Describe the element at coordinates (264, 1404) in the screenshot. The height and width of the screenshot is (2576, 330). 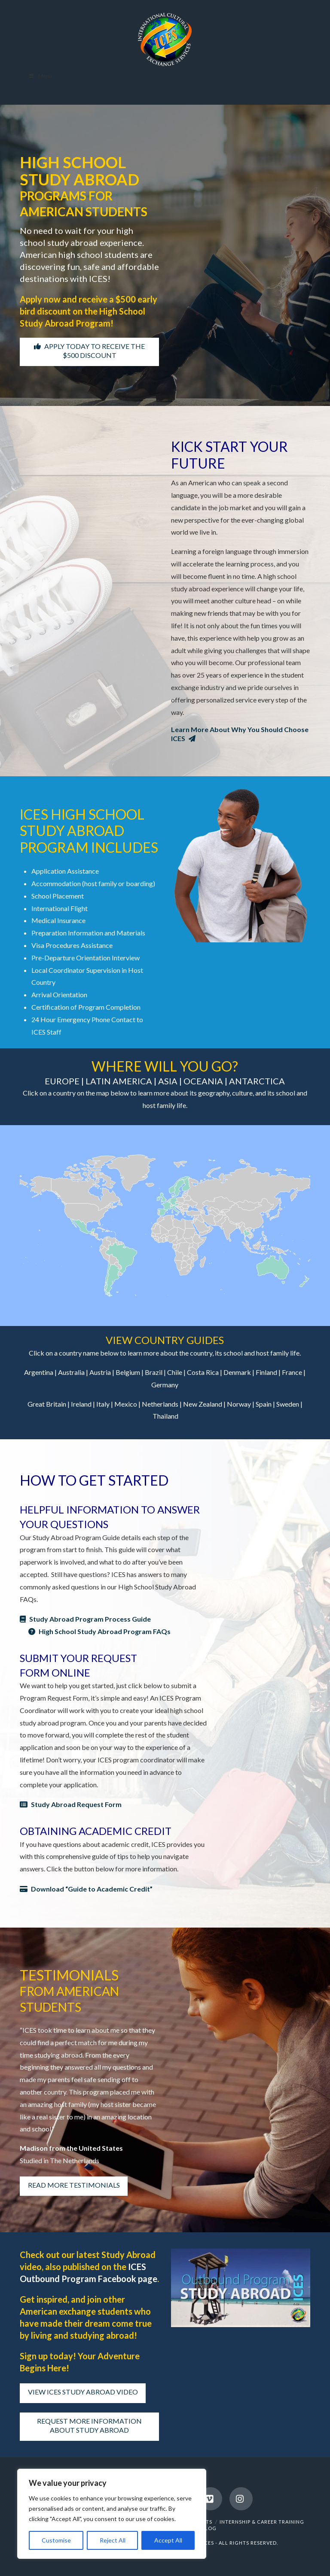
I see `Spain` at that location.